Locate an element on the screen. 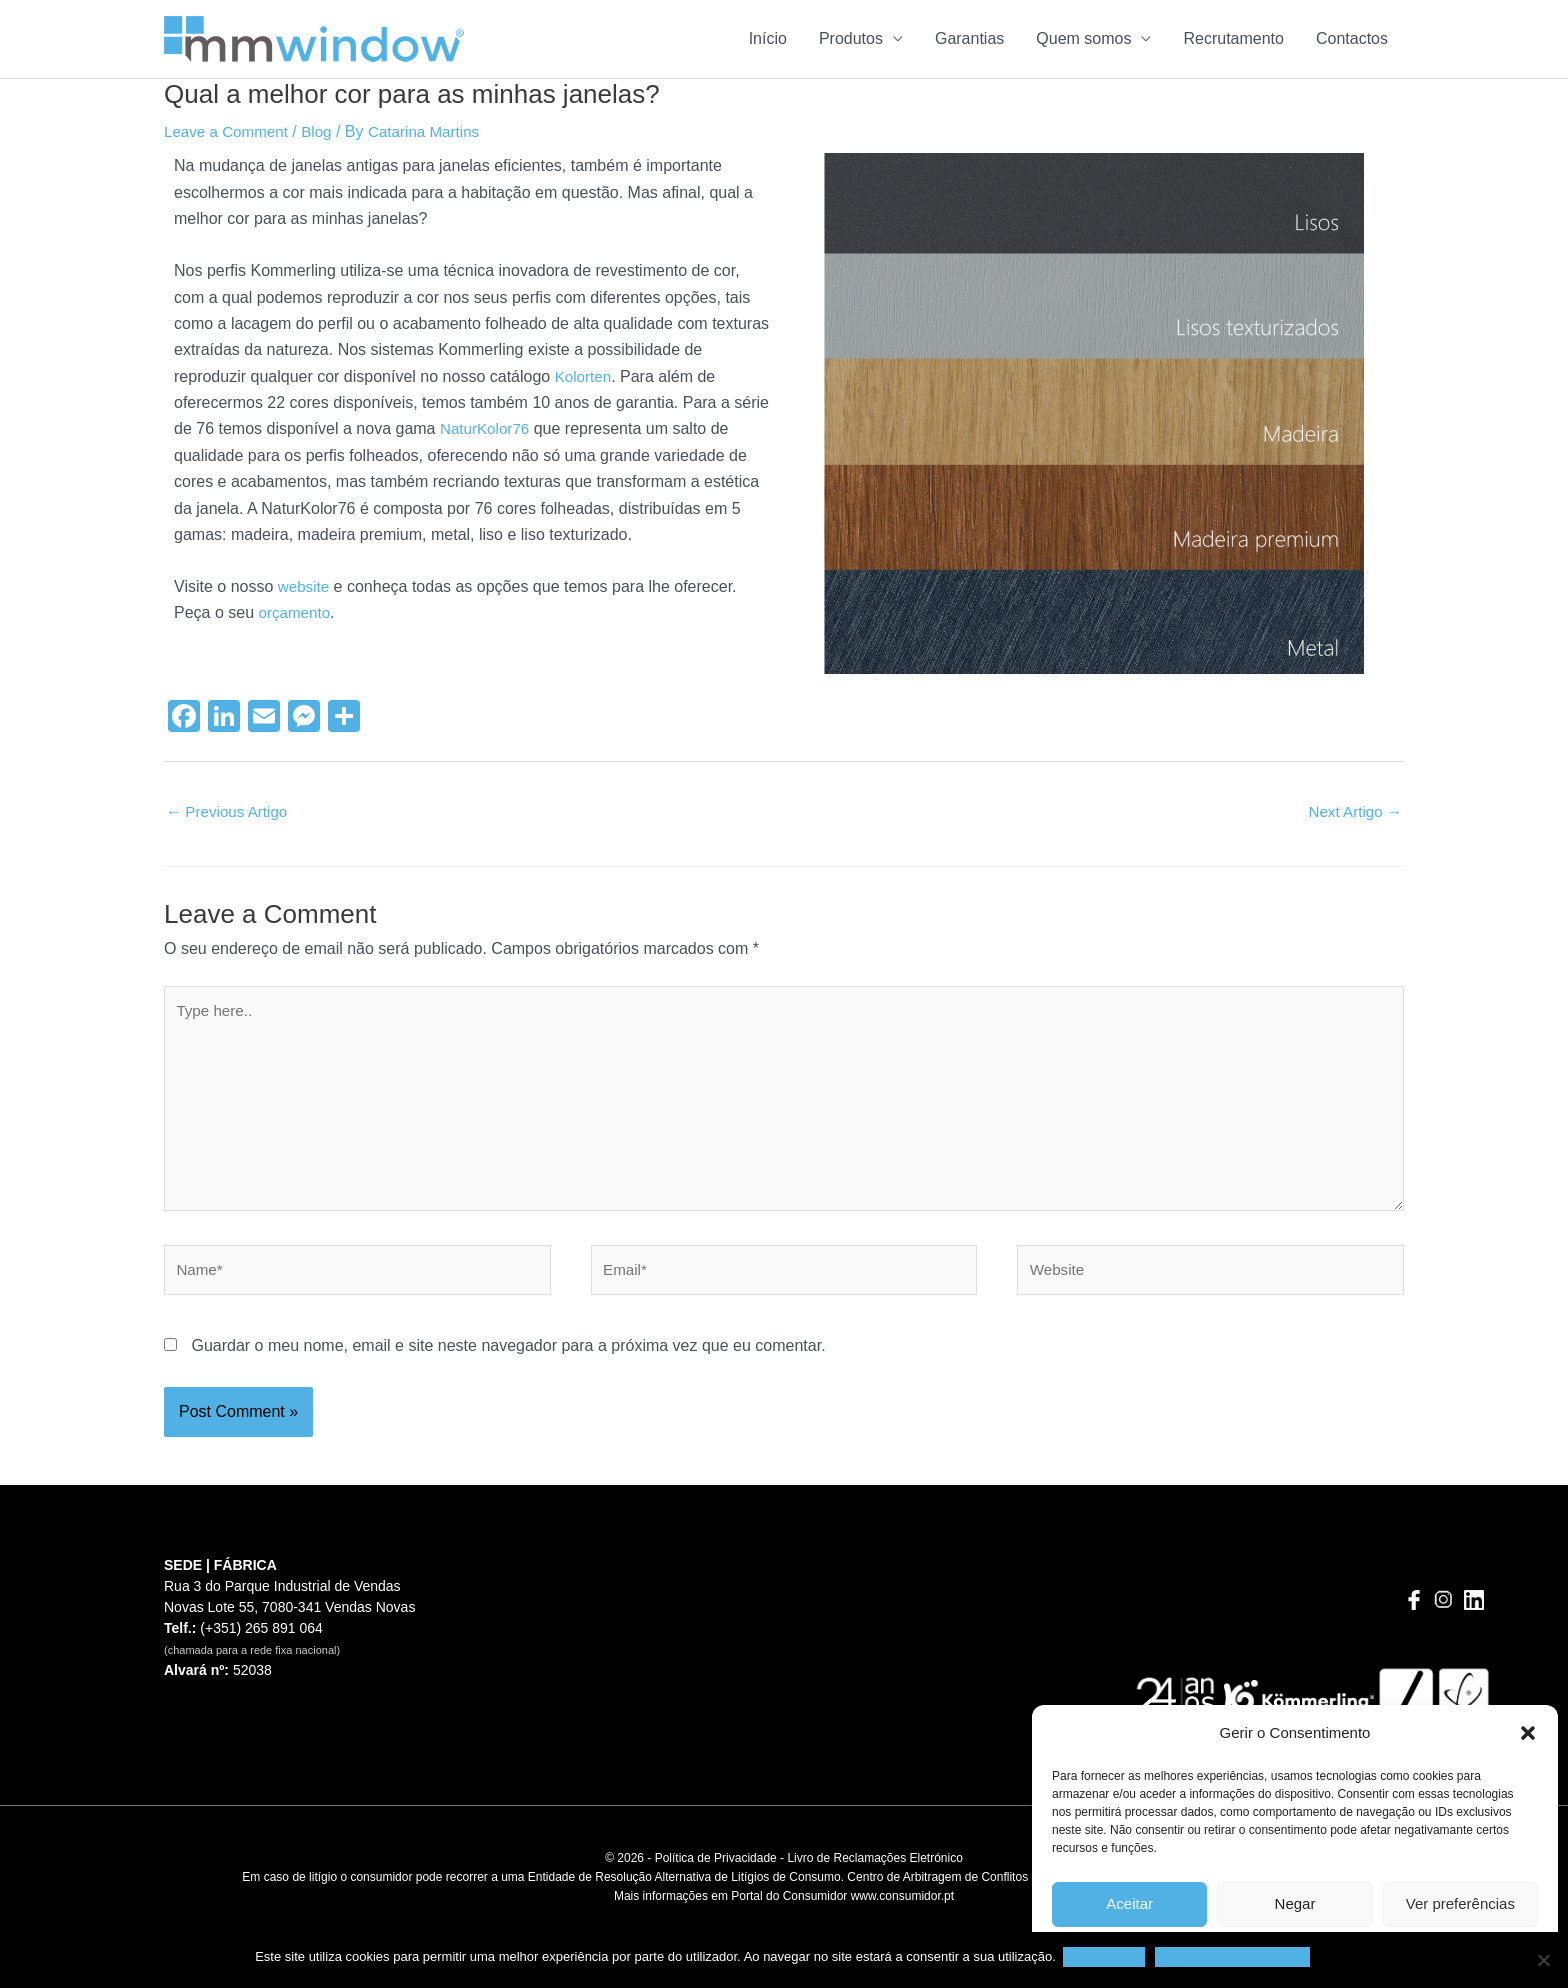 The height and width of the screenshot is (1988, 1568). Recrutamento is located at coordinates (1233, 38).